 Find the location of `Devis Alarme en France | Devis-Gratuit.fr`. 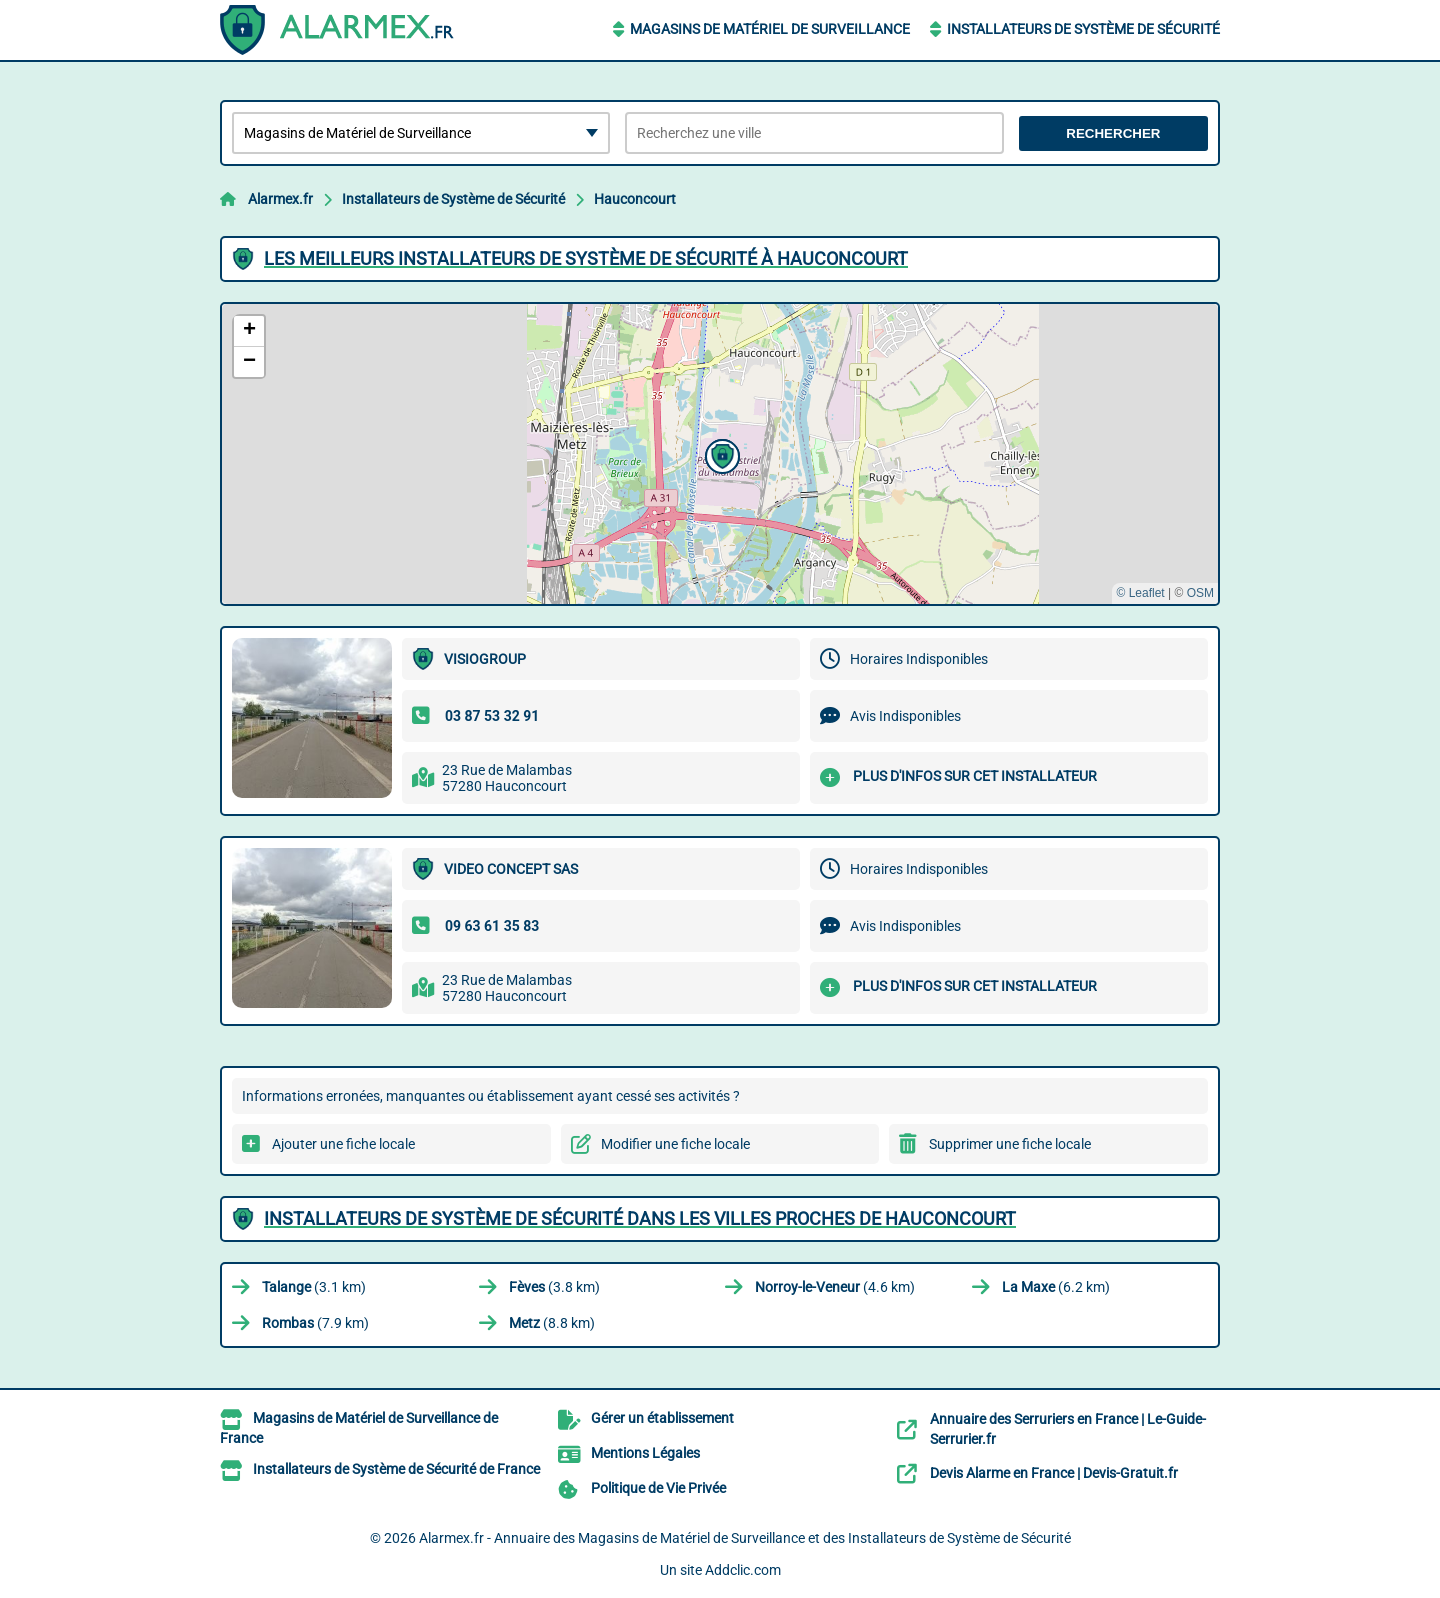

Devis Alarme en France | Devis-Gratuit.fr is located at coordinates (1054, 1473).